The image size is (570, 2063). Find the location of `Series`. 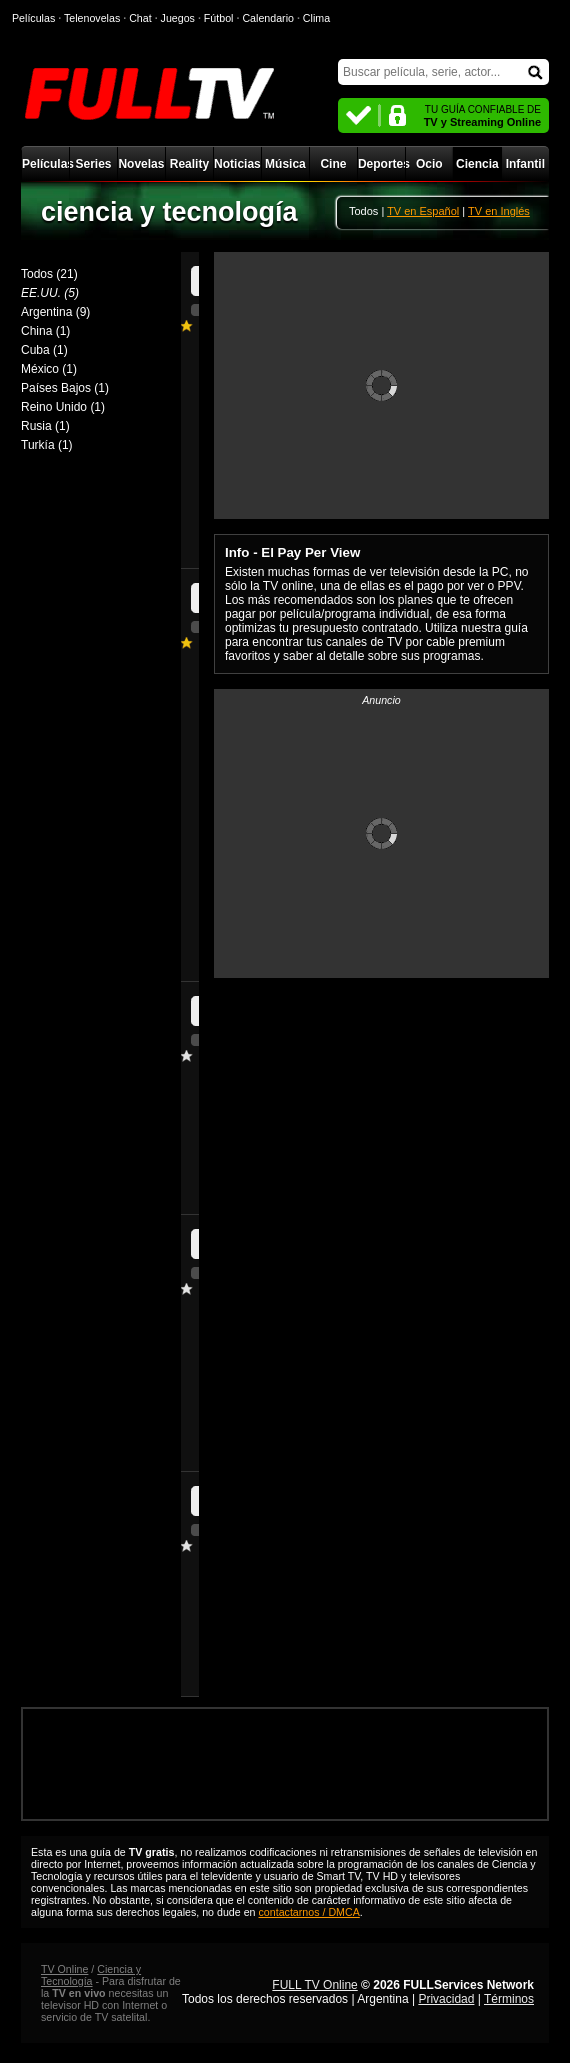

Series is located at coordinates (93, 164).